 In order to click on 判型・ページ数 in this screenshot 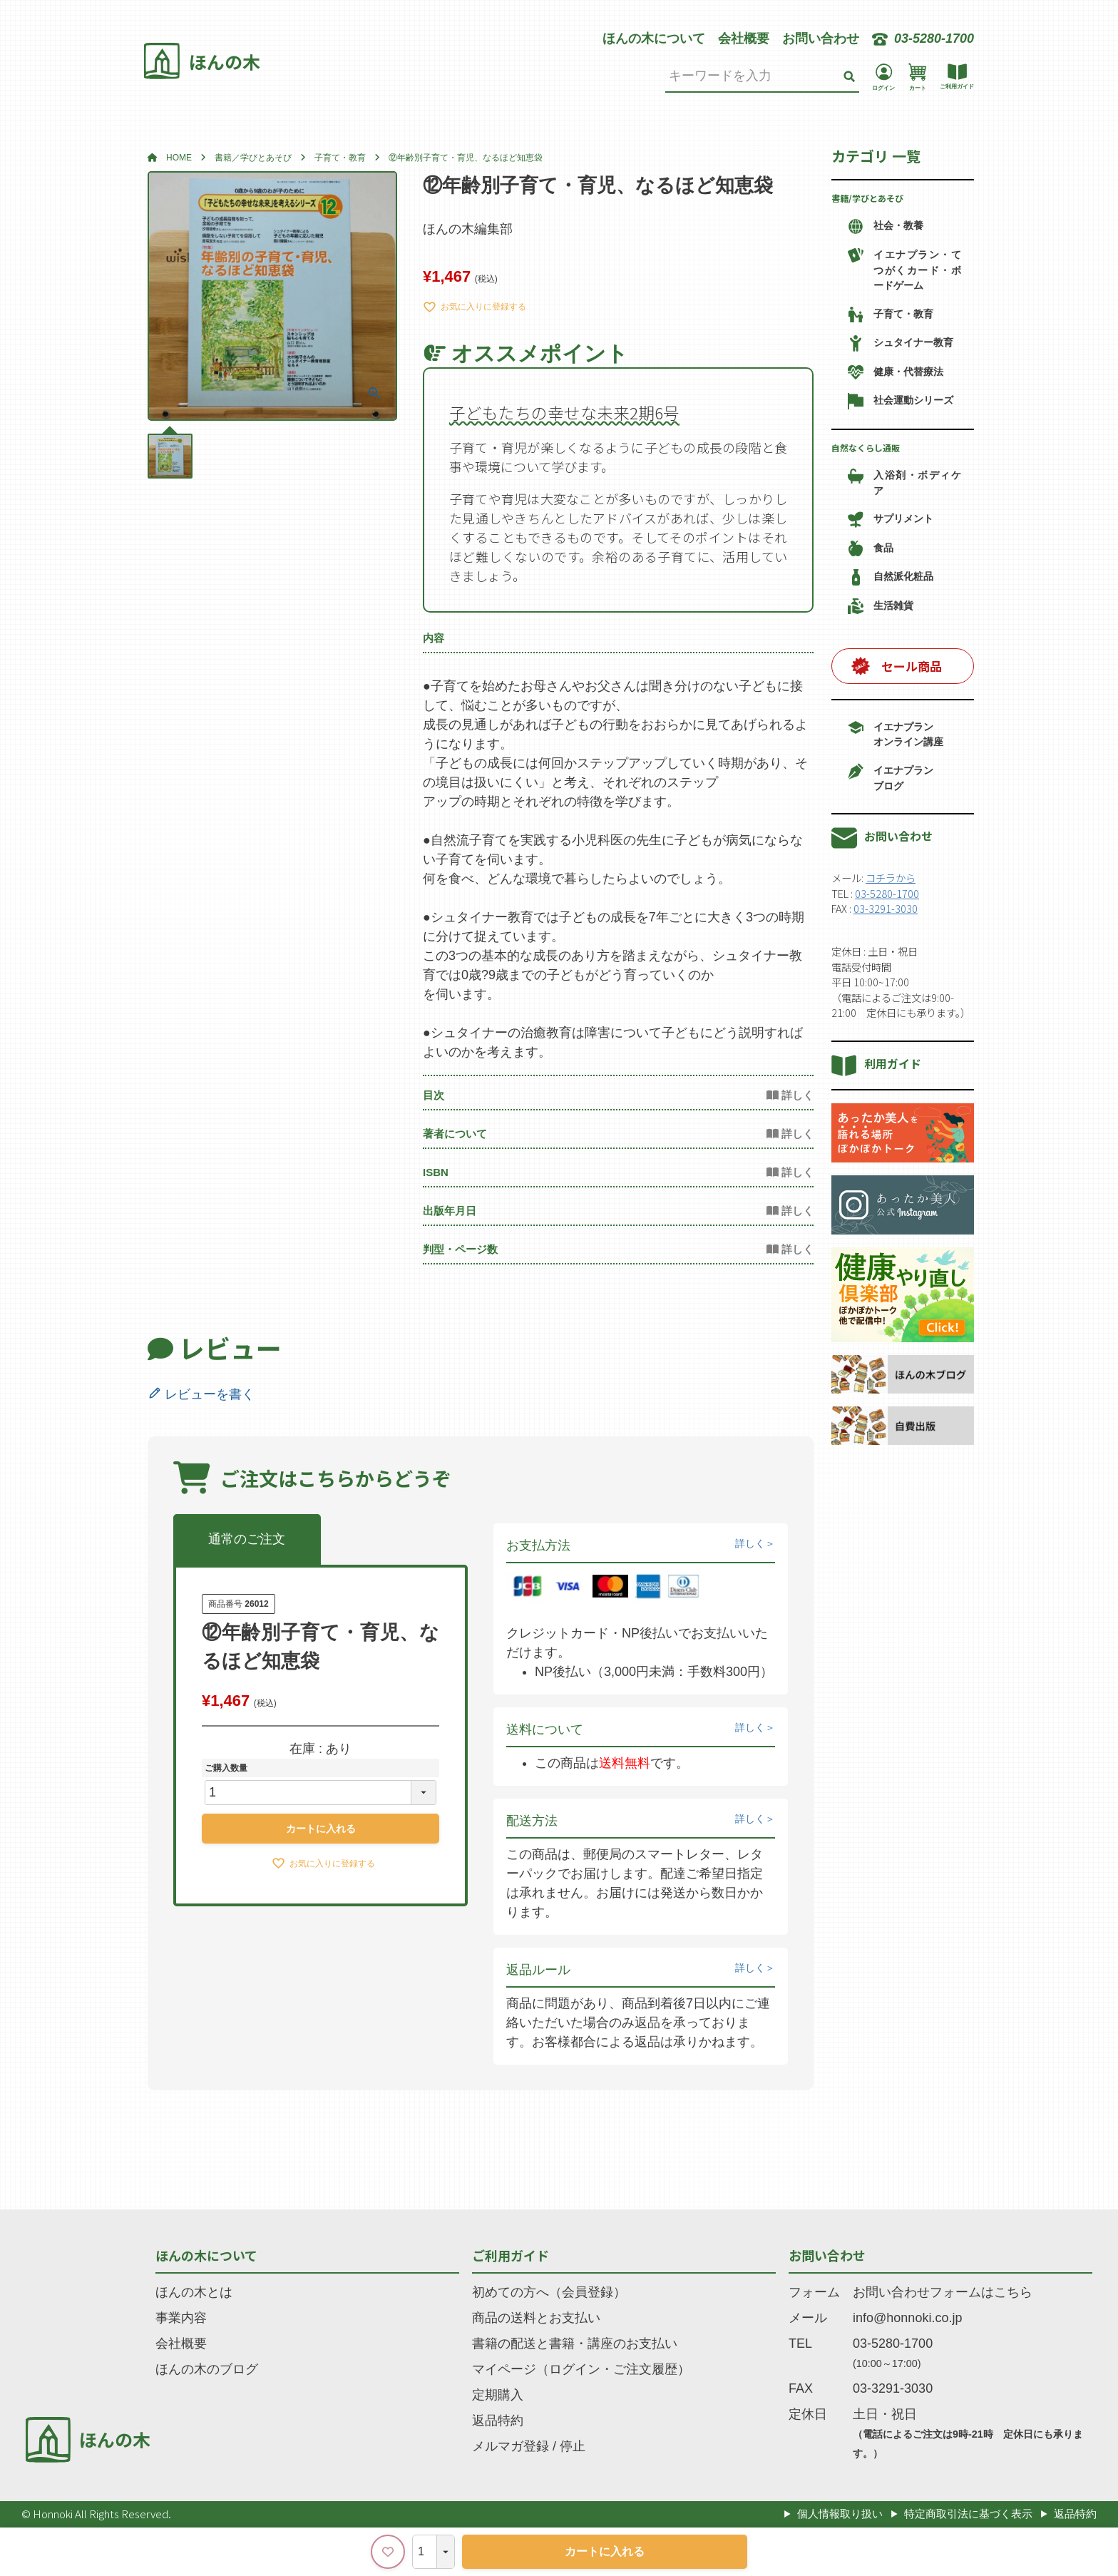, I will do `click(460, 1249)`.